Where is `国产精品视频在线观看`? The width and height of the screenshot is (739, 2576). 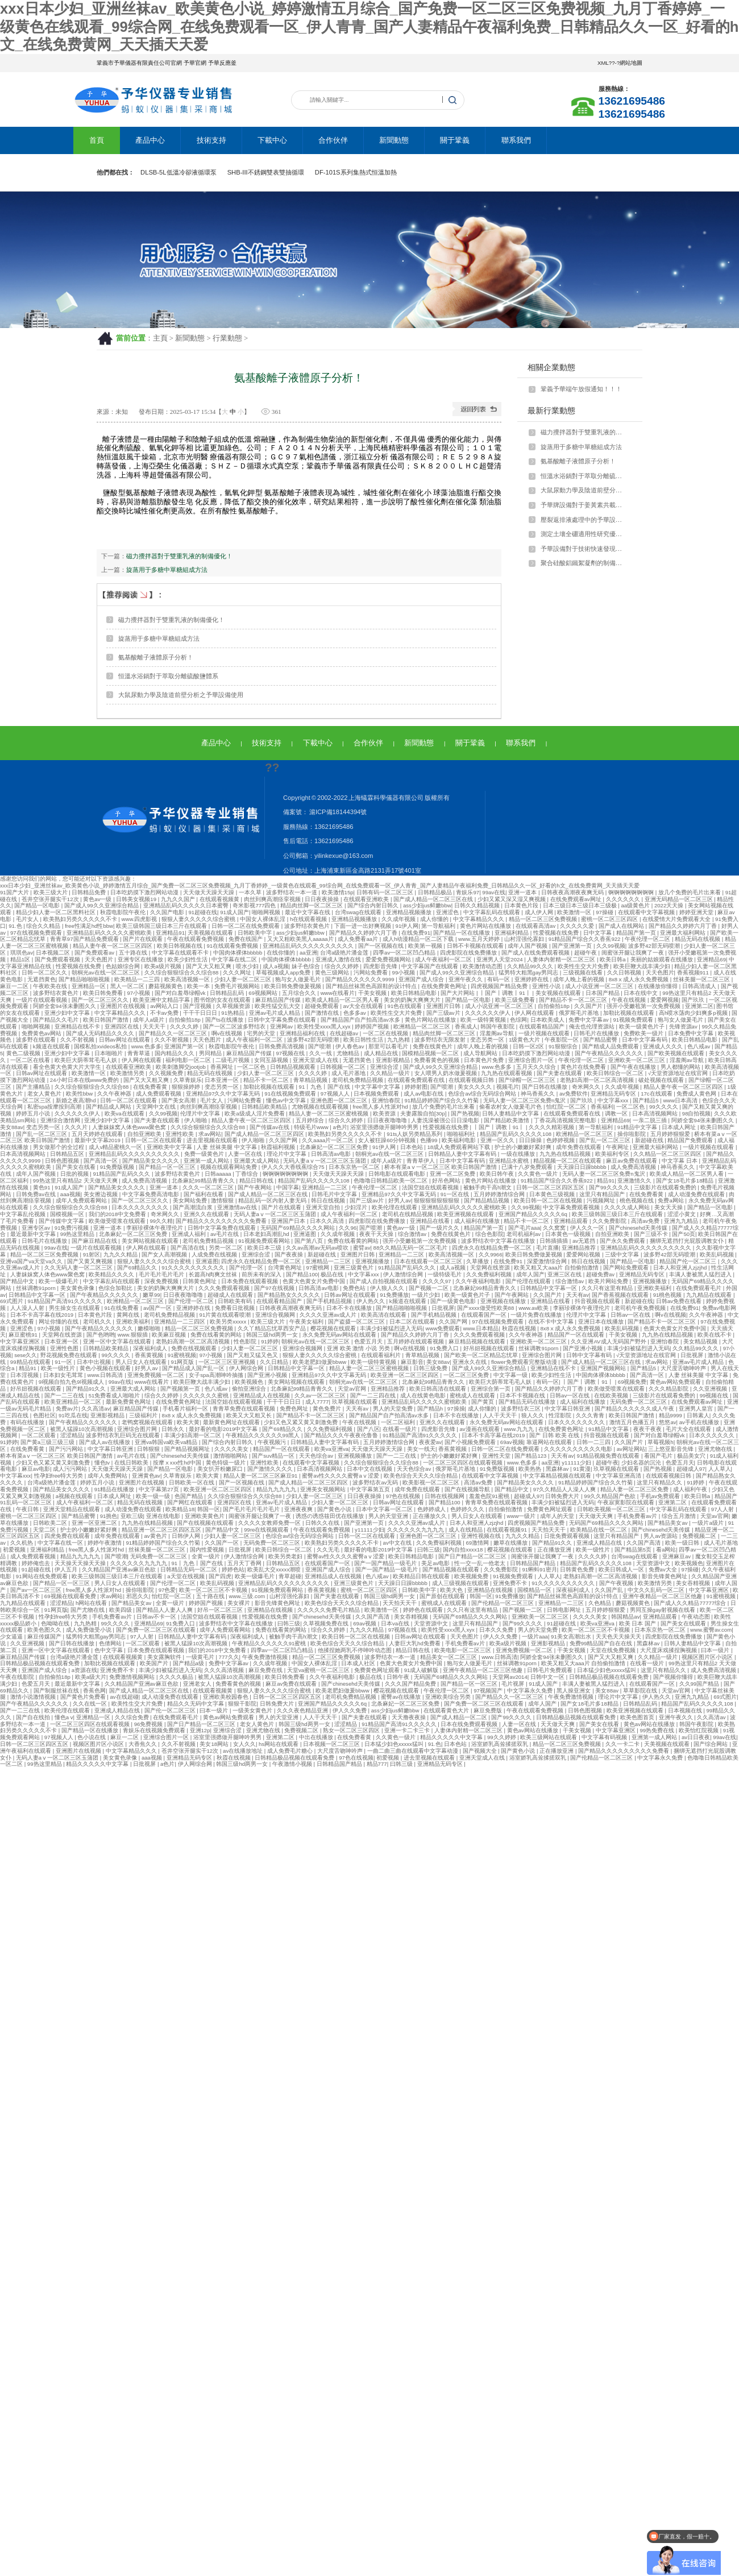
国产精品视频在线观看 is located at coordinates (451, 1569).